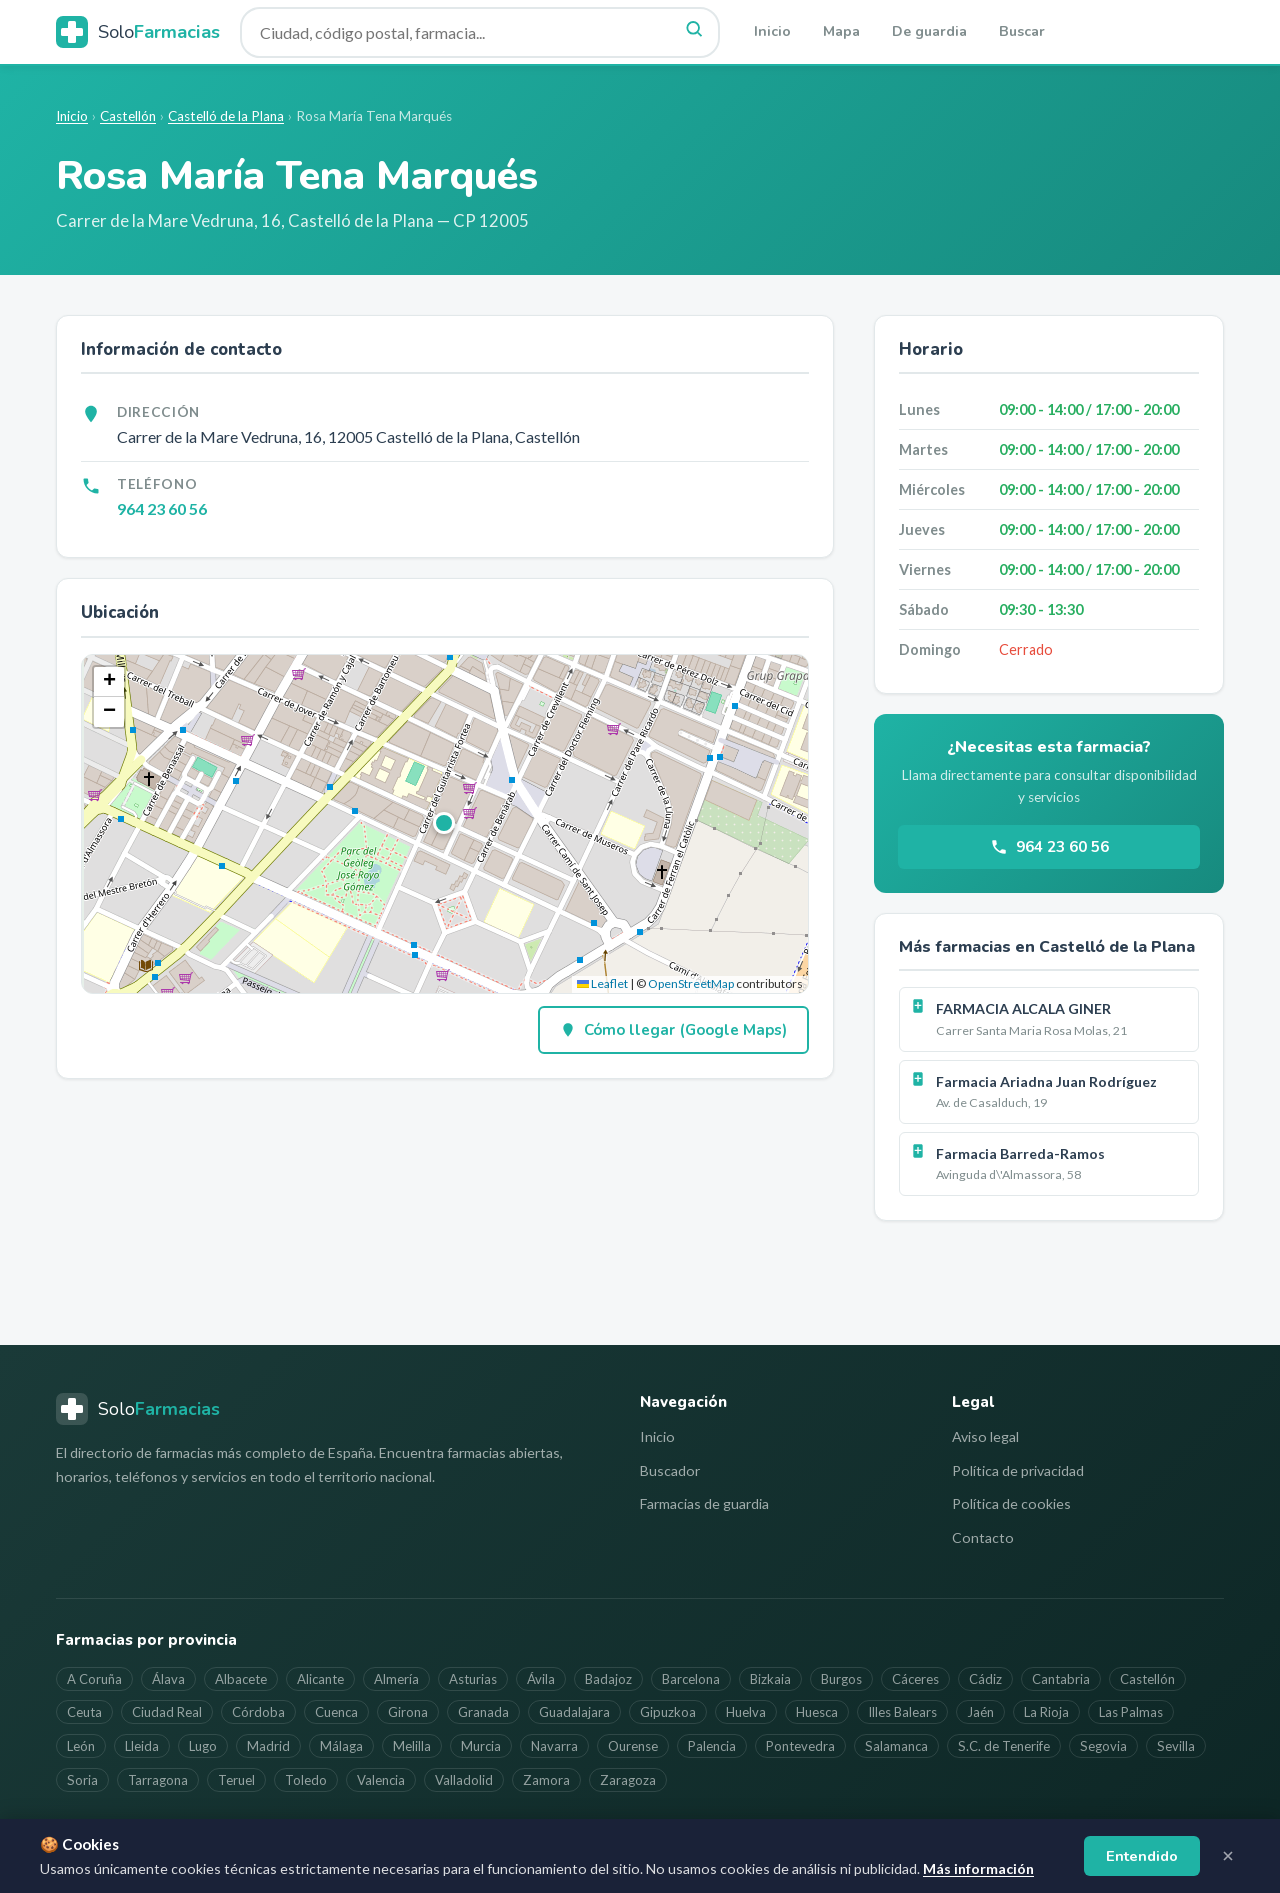  Describe the element at coordinates (142, 1746) in the screenshot. I see `Lleida` at that location.